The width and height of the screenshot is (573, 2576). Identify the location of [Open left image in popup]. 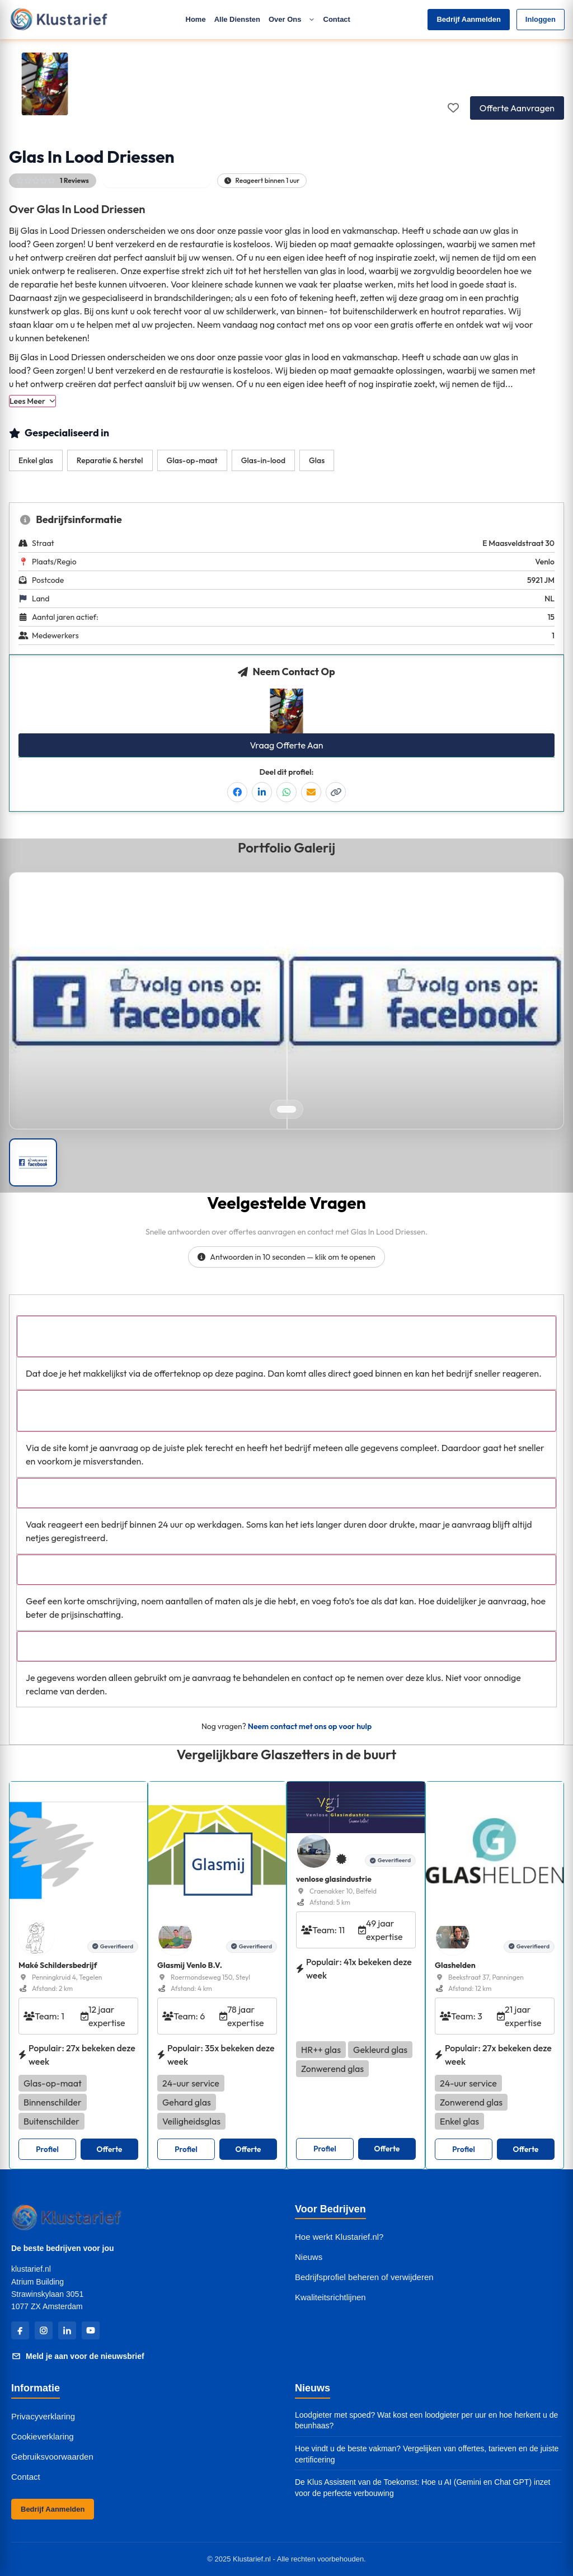
(148, 1001).